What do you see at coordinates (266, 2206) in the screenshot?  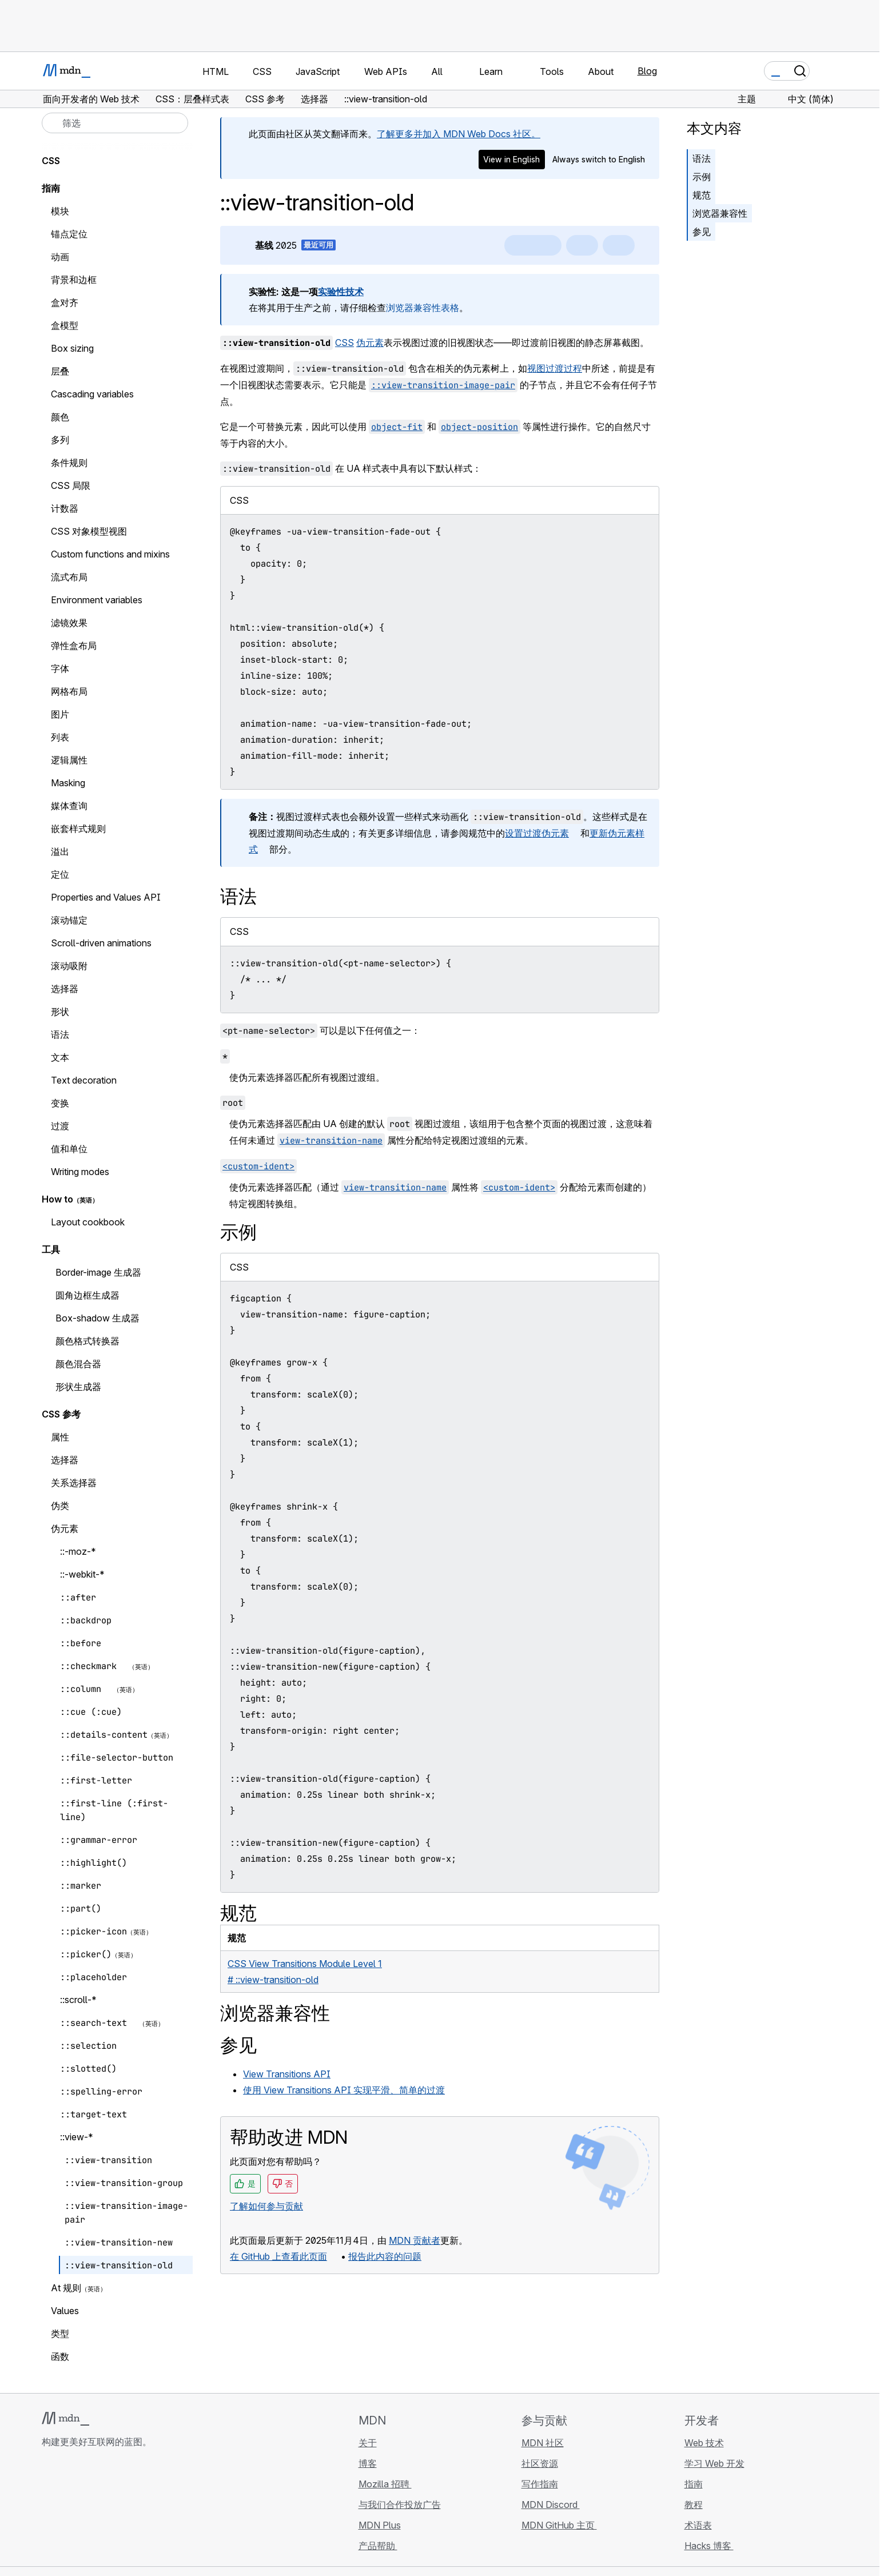 I see `了解如何参与贡献` at bounding box center [266, 2206].